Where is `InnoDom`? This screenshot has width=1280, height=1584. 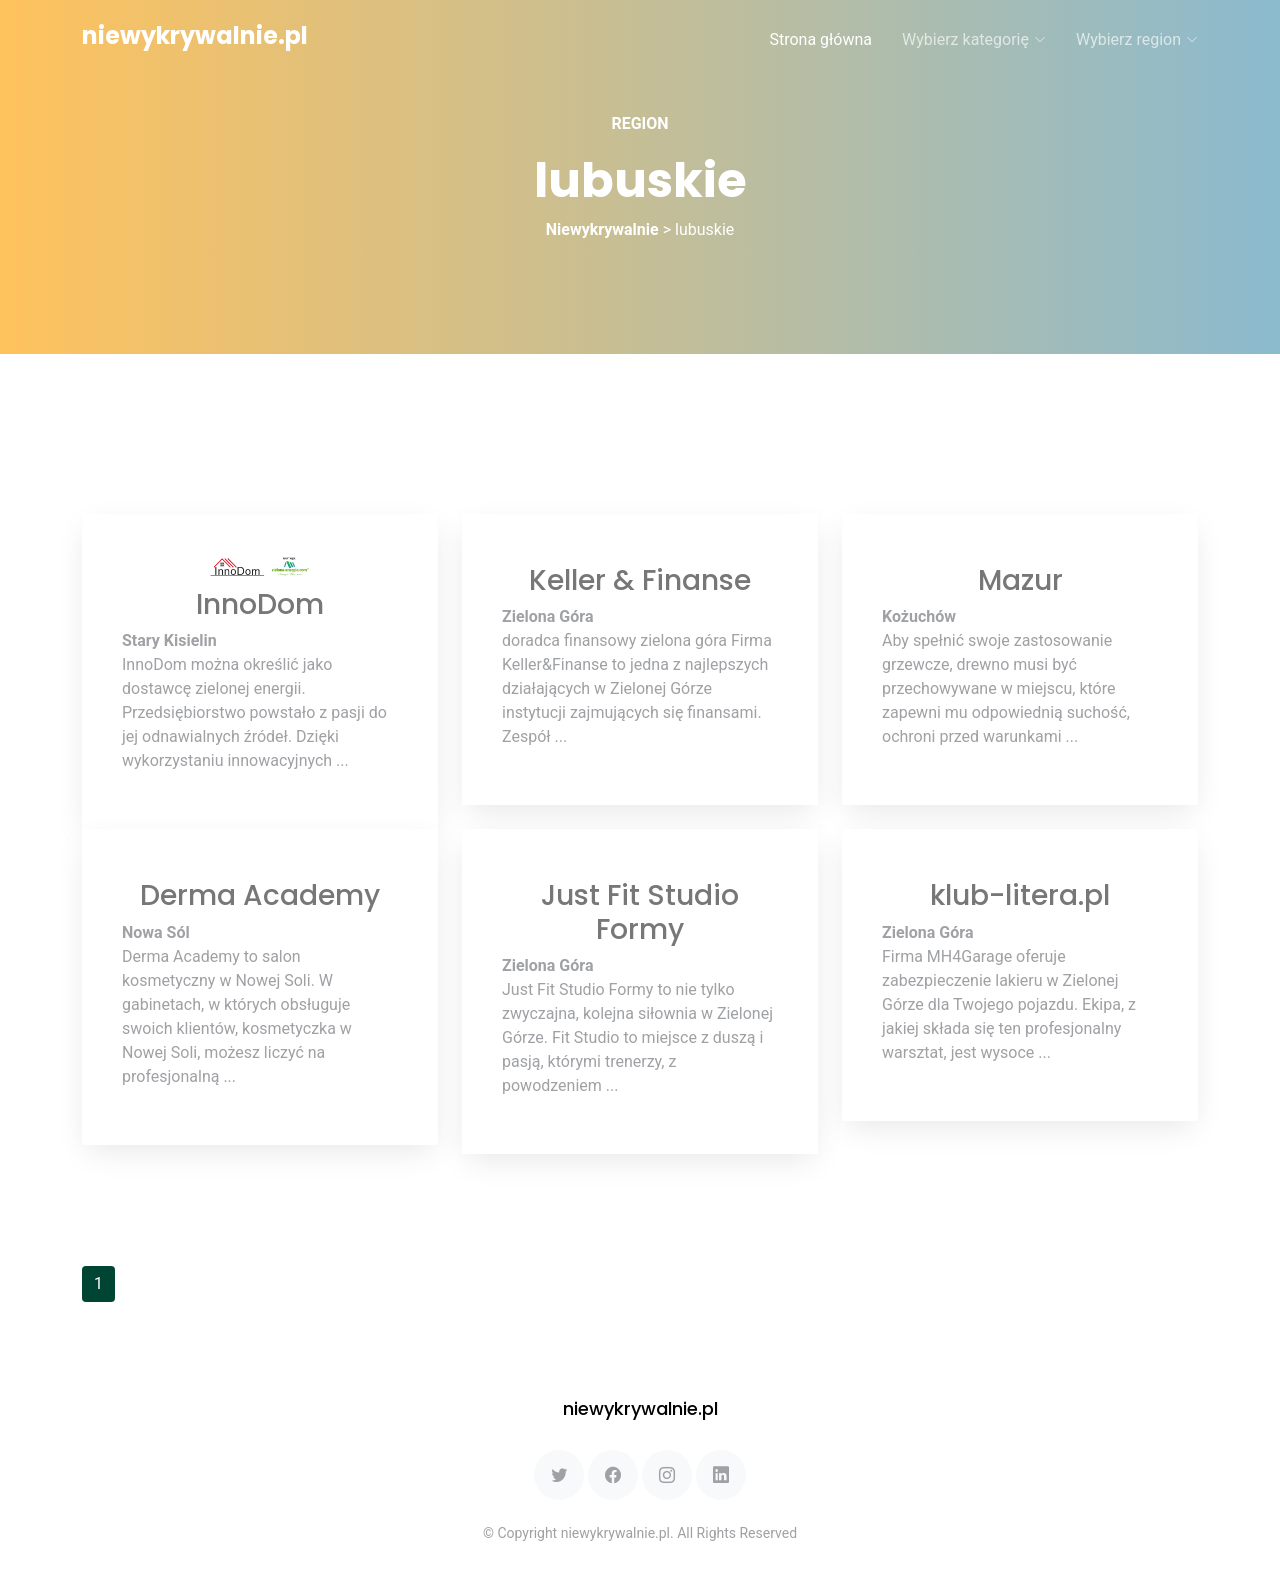 InnoDom is located at coordinates (260, 604).